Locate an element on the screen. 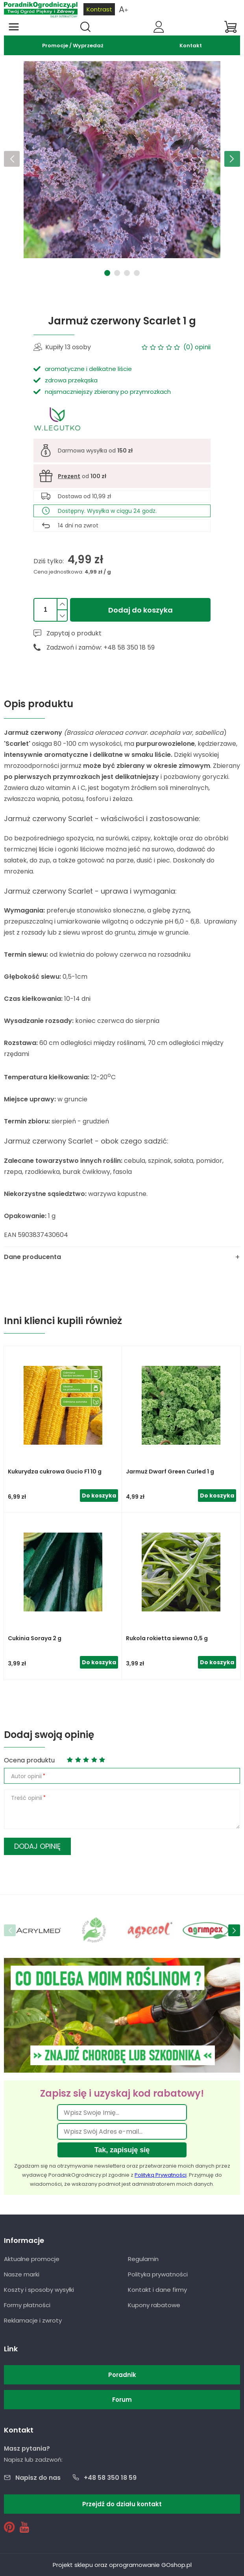  Poradnik is located at coordinates (122, 2375).